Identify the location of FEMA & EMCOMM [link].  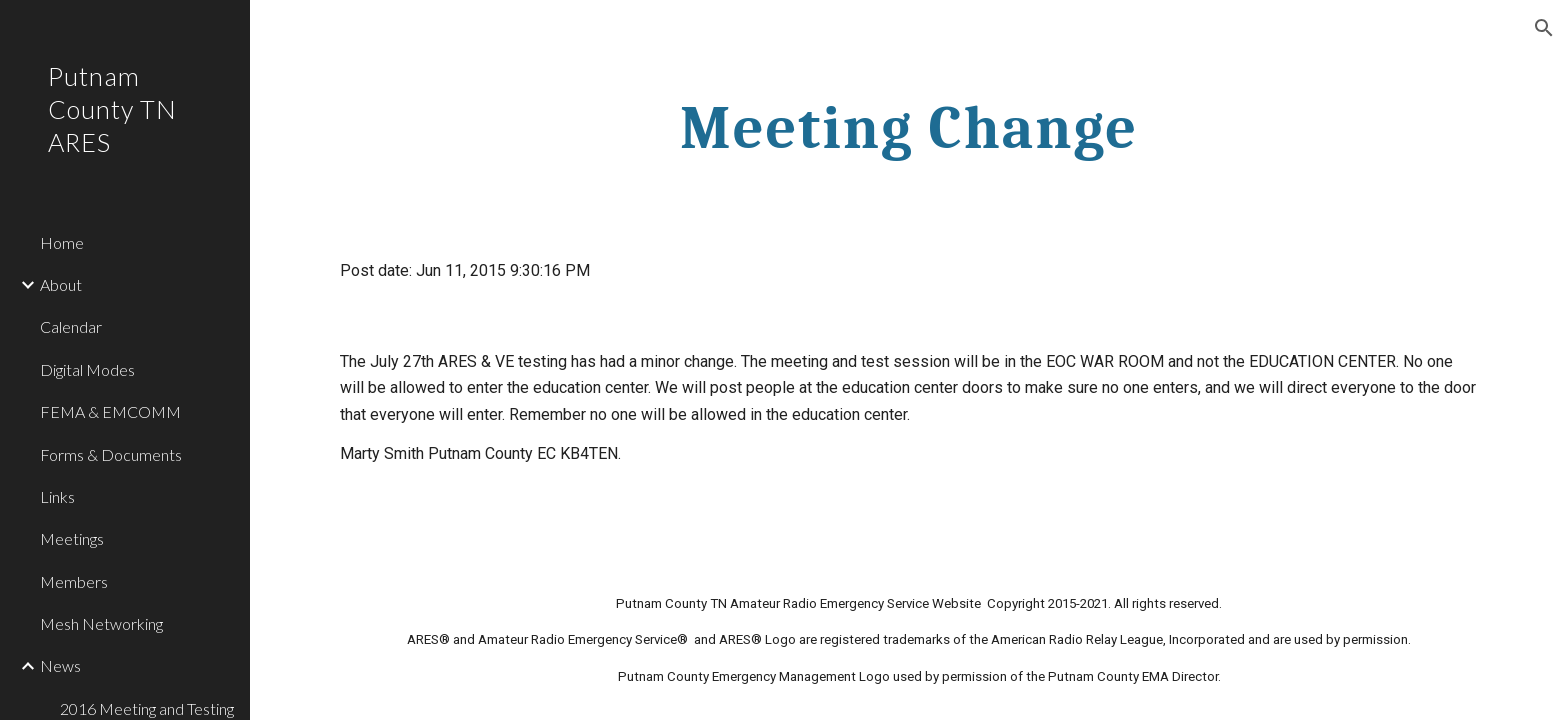
(110, 411).